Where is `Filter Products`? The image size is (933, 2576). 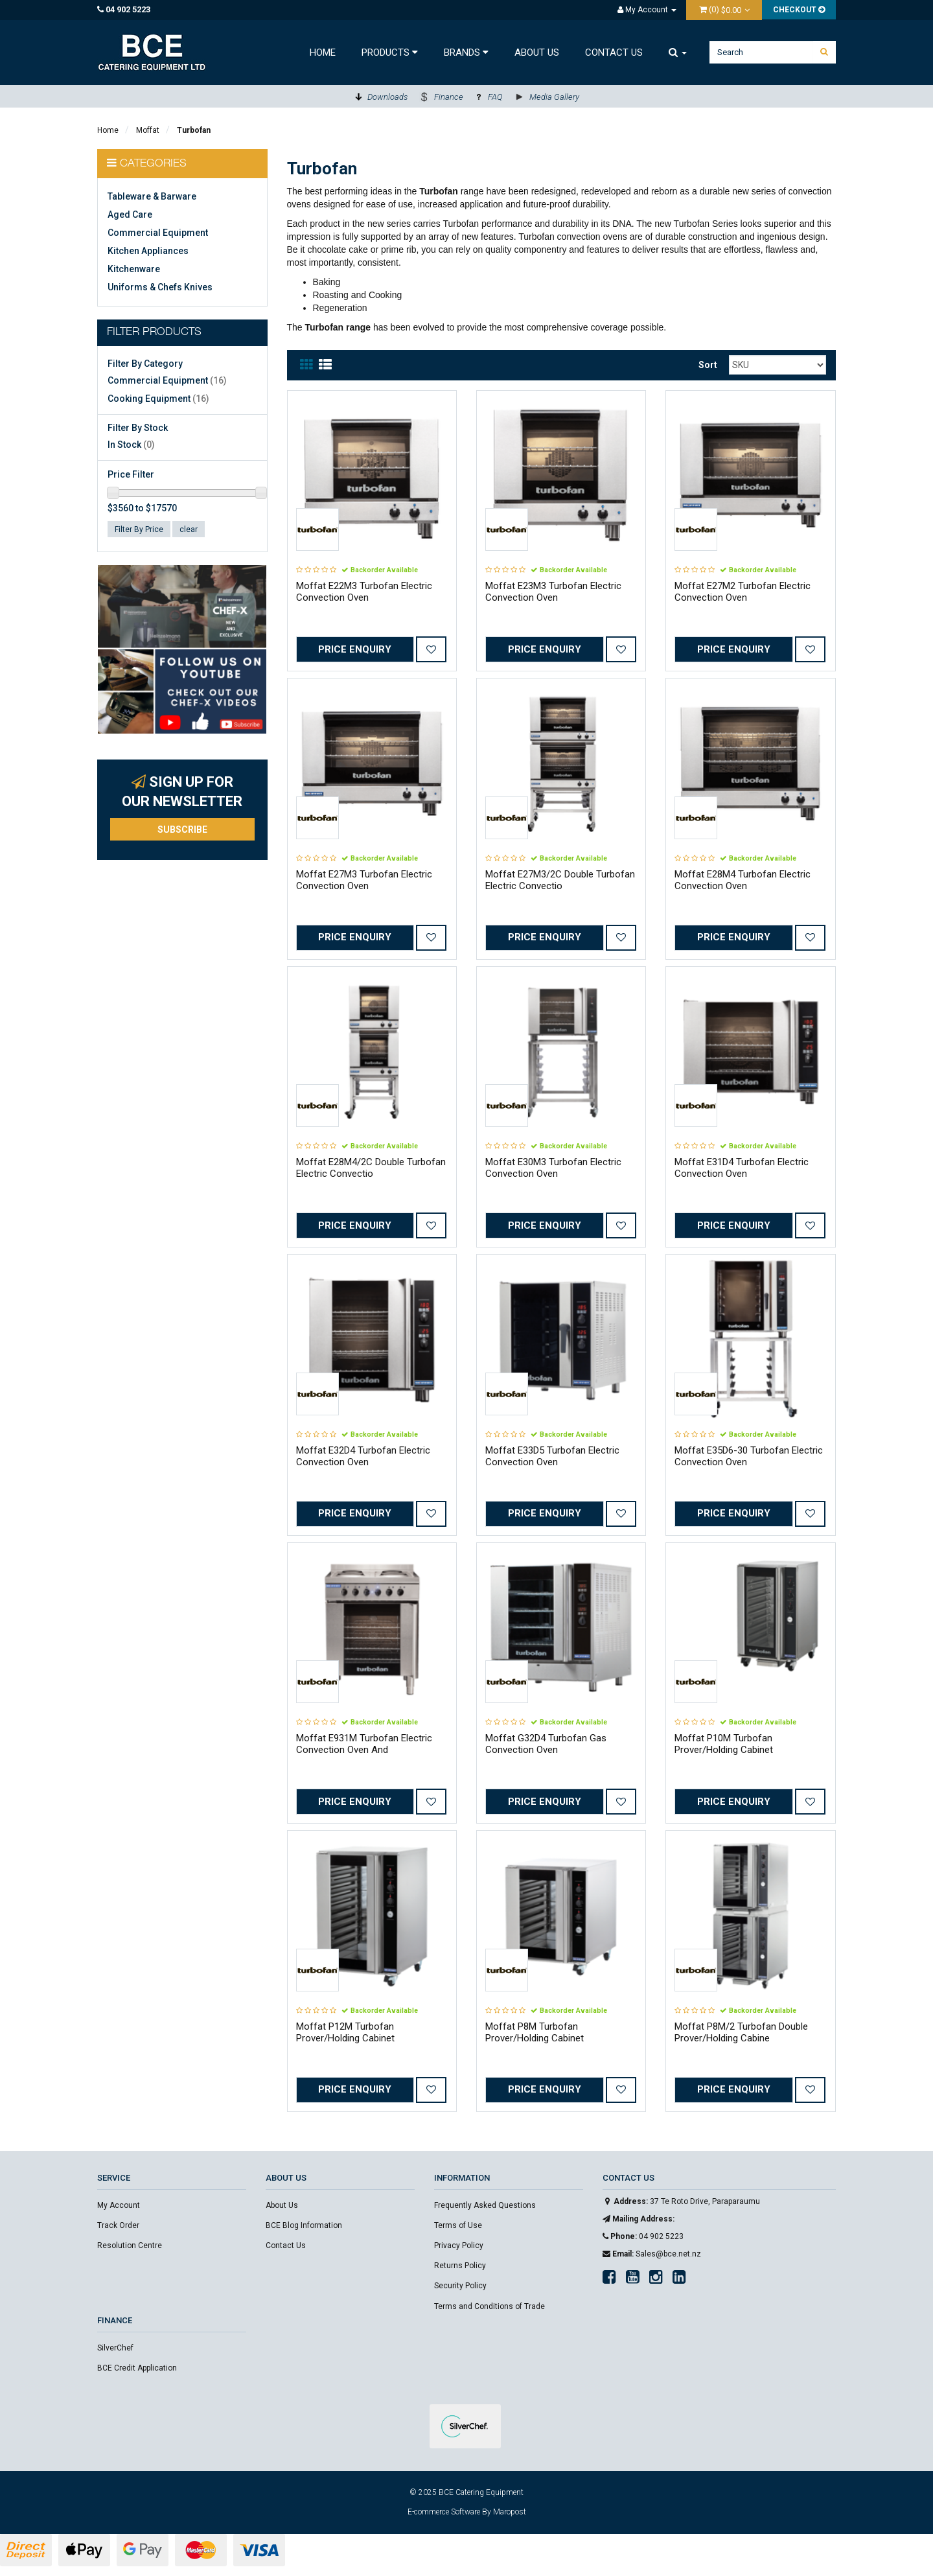 Filter Products is located at coordinates (154, 332).